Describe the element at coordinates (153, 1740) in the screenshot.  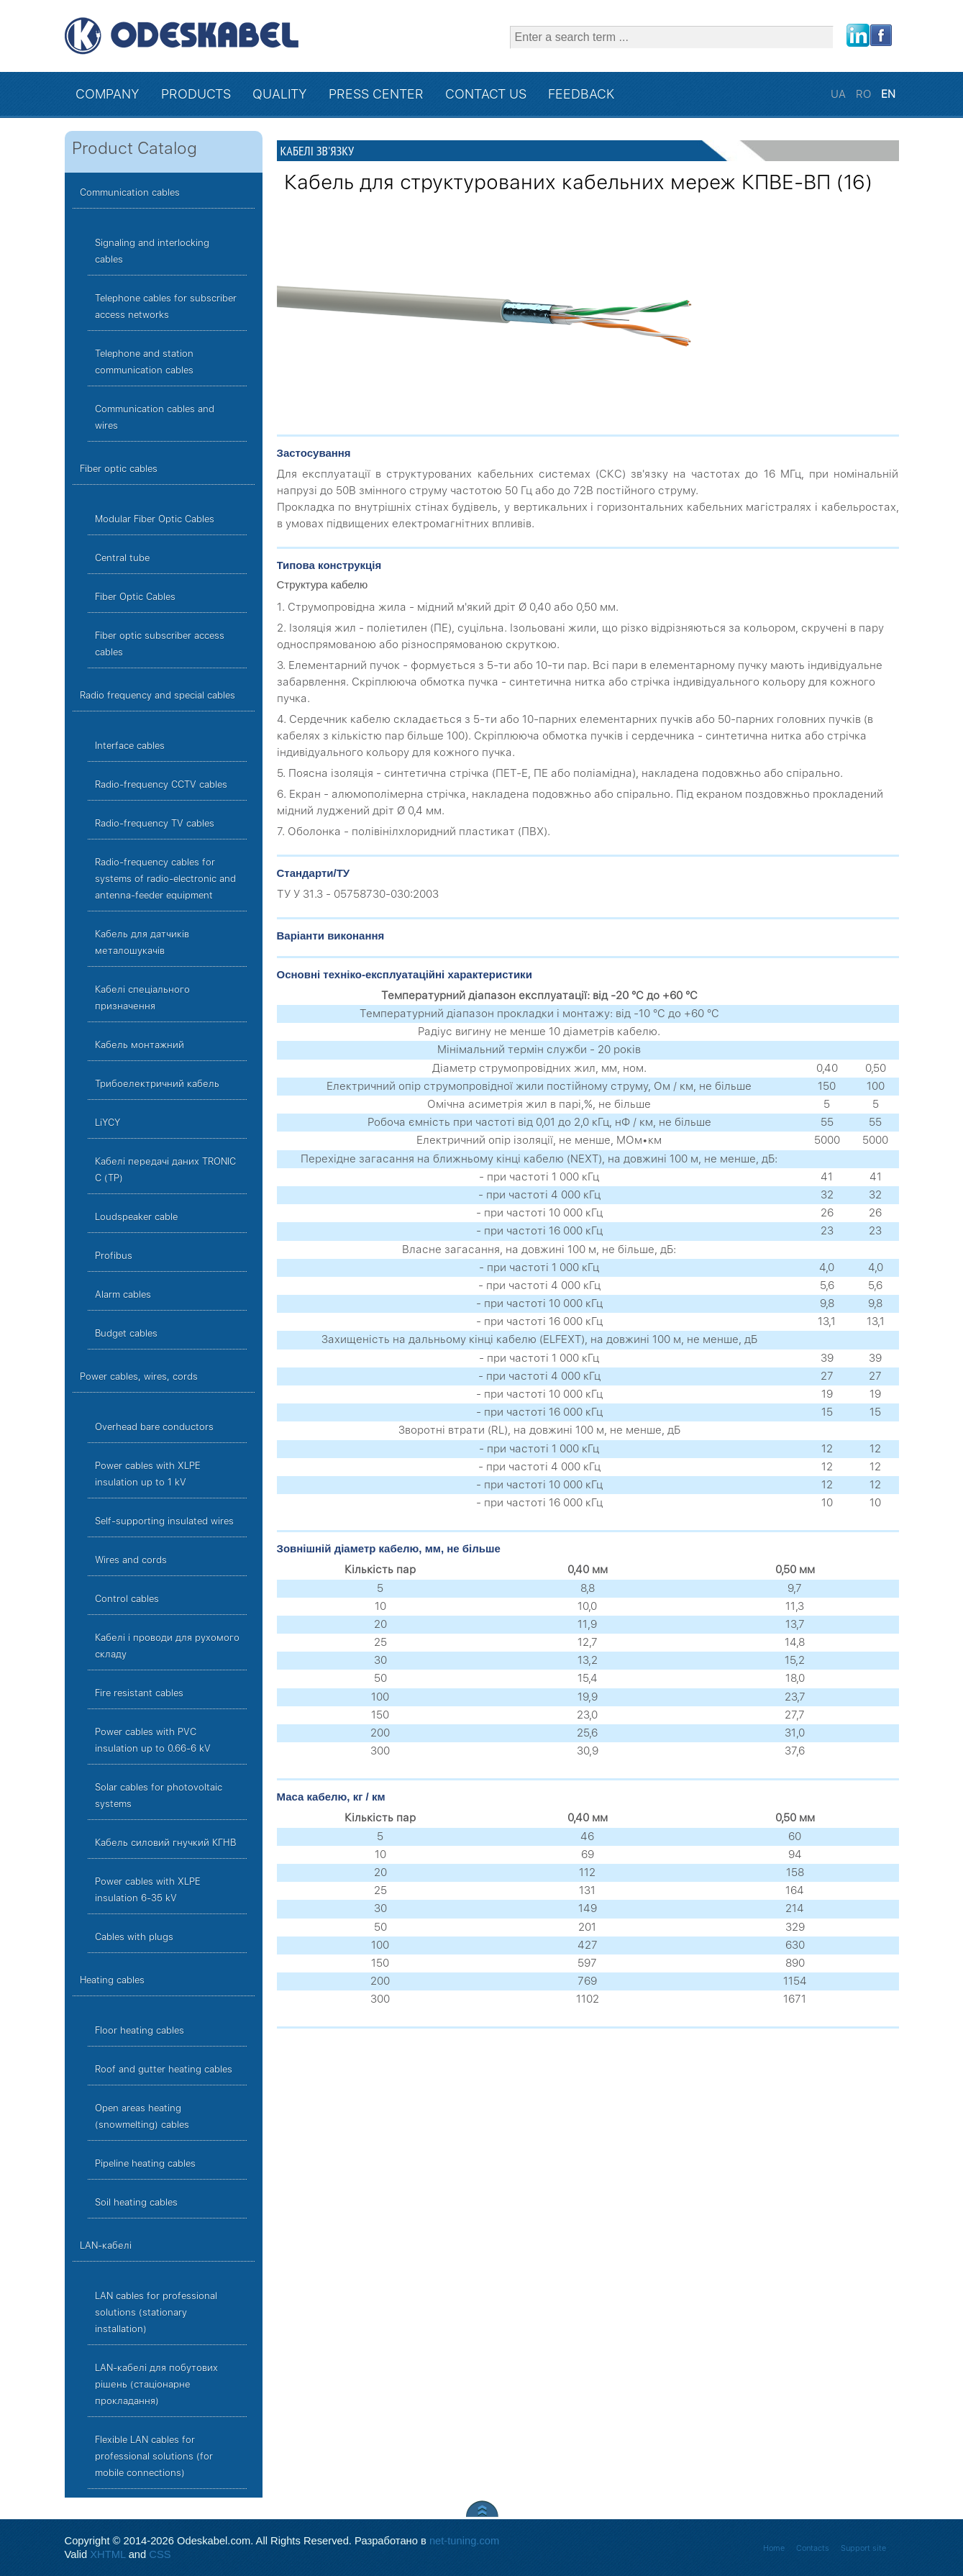
I see `Power cables with PVC insulation up to 0.66-6 kV` at that location.